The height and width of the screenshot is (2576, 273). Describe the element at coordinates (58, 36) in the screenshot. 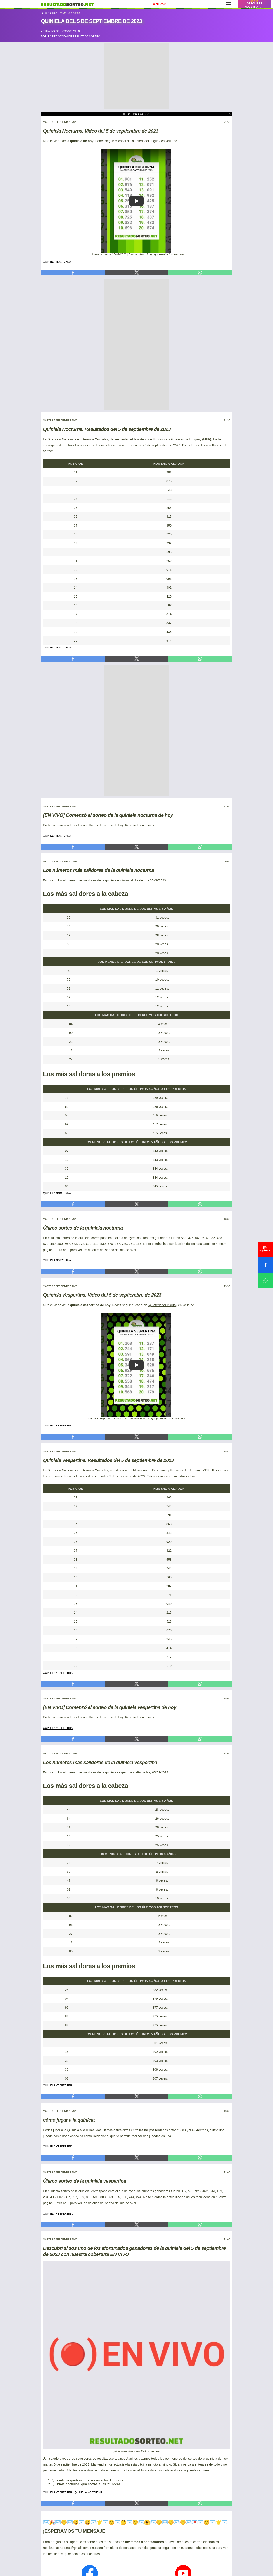

I see `la redacción` at that location.